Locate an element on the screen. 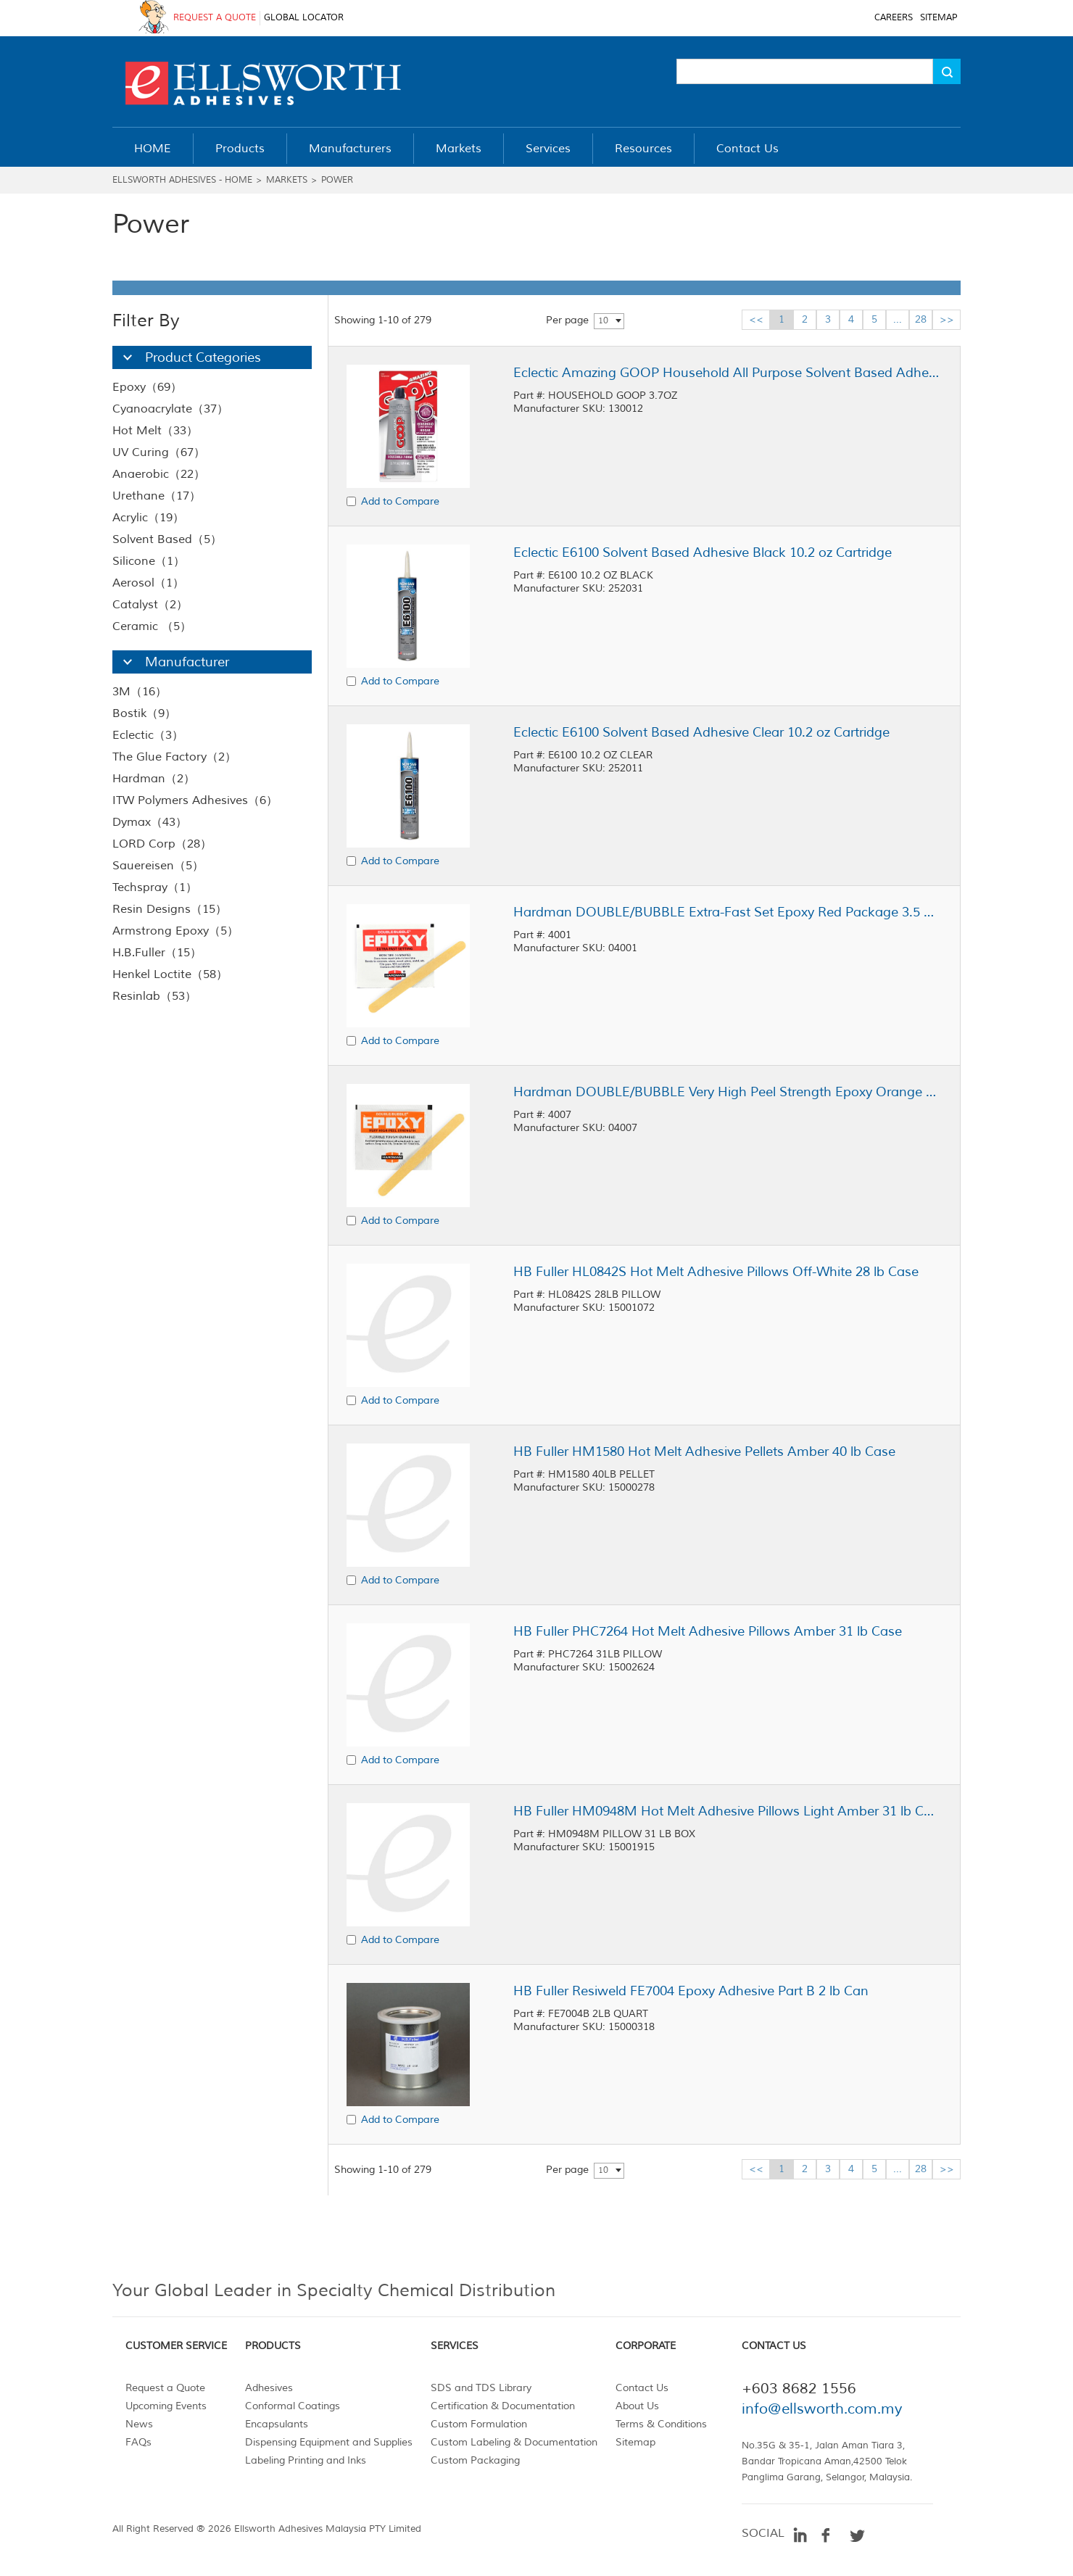  Custom Formulation is located at coordinates (479, 2424).